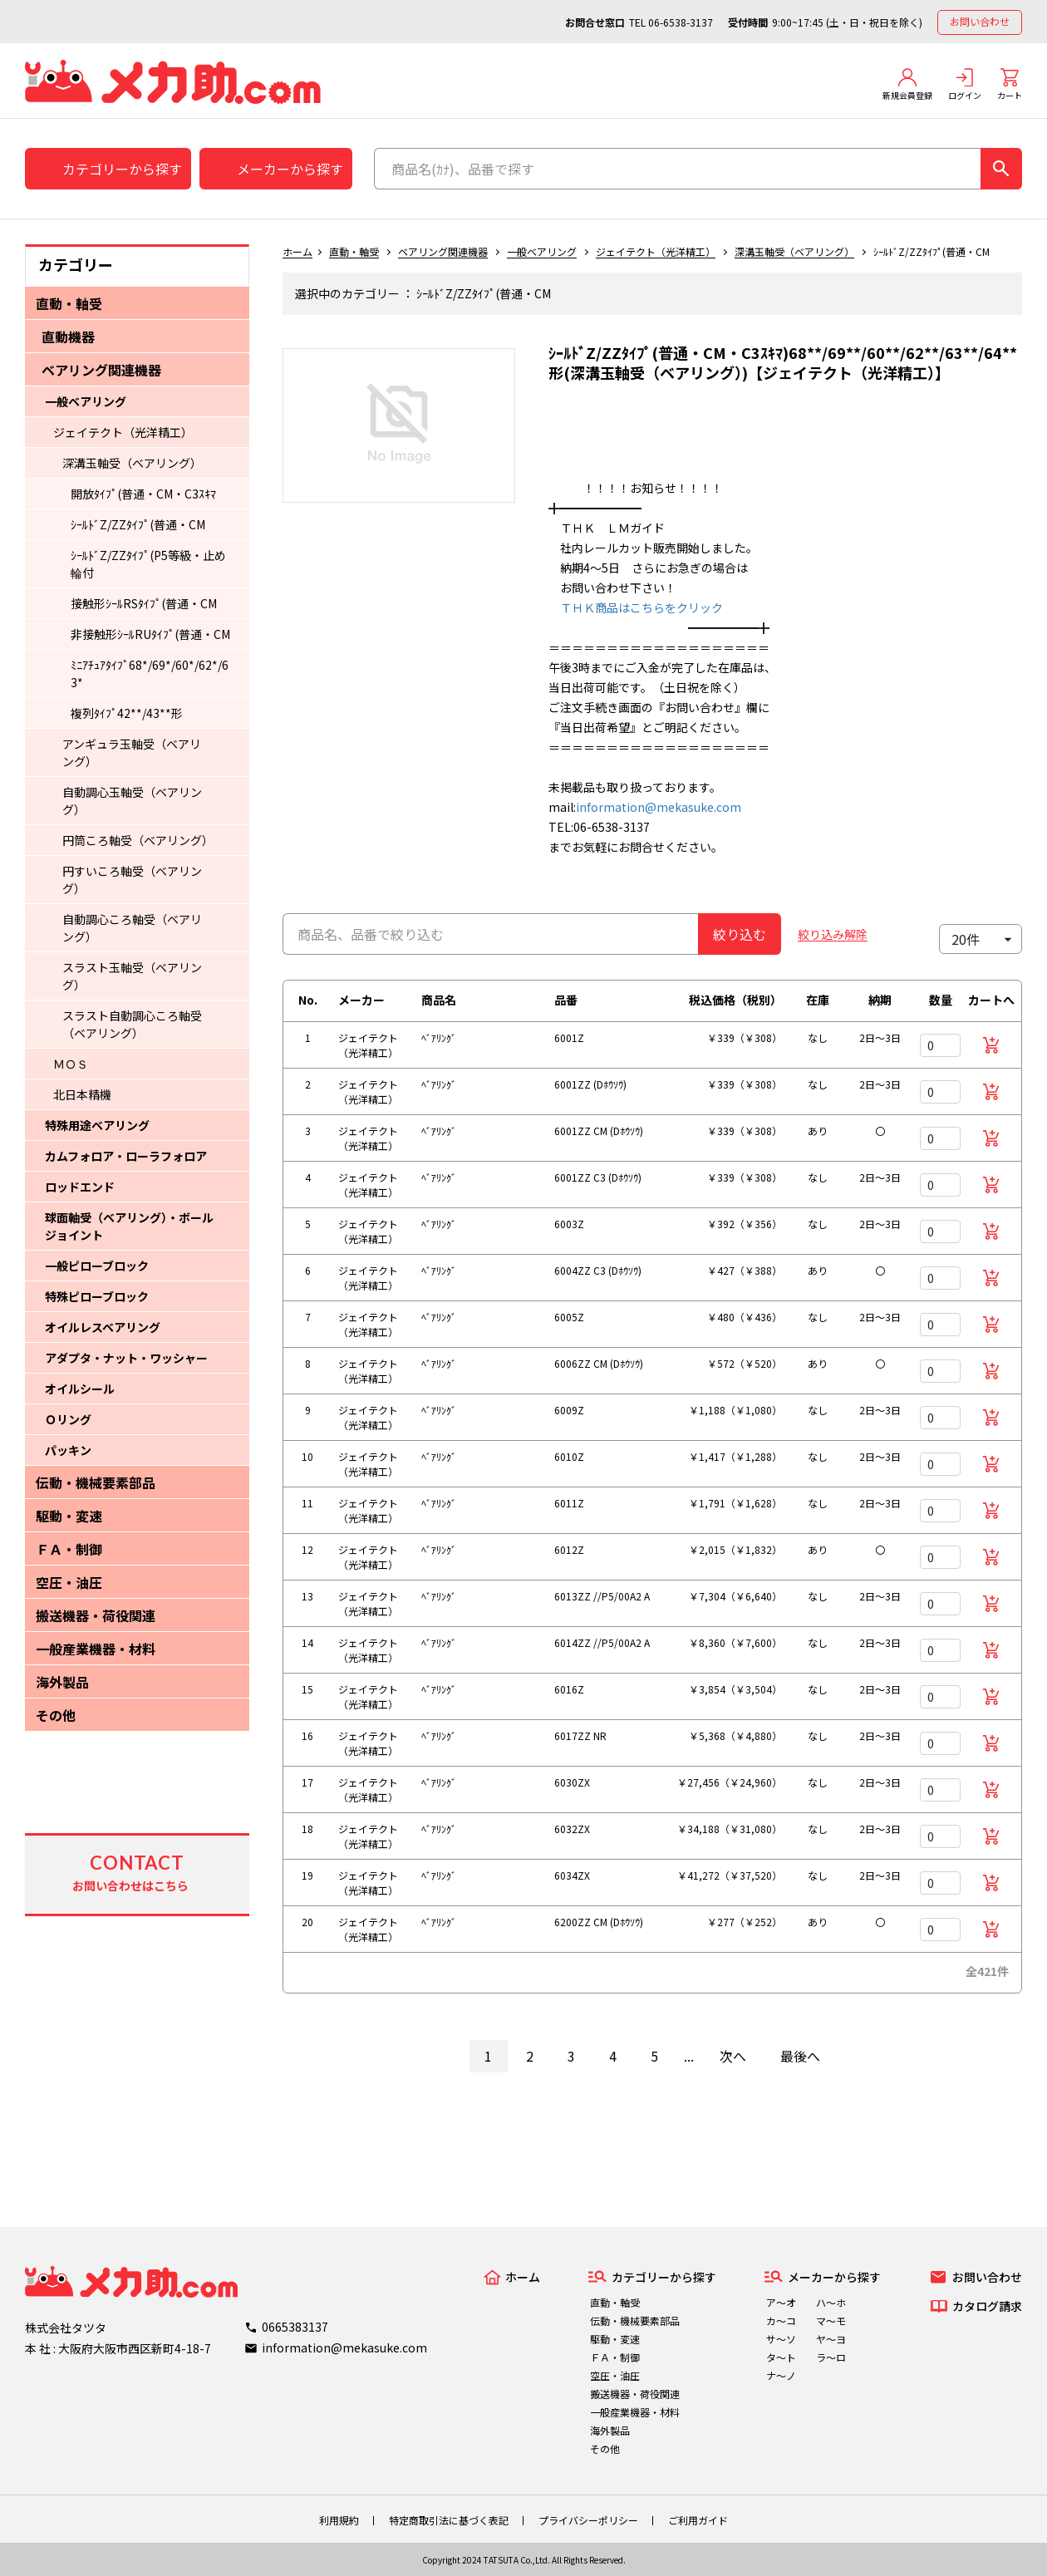 The height and width of the screenshot is (2576, 1047). Describe the element at coordinates (781, 2375) in the screenshot. I see `ナ～ノ` at that location.